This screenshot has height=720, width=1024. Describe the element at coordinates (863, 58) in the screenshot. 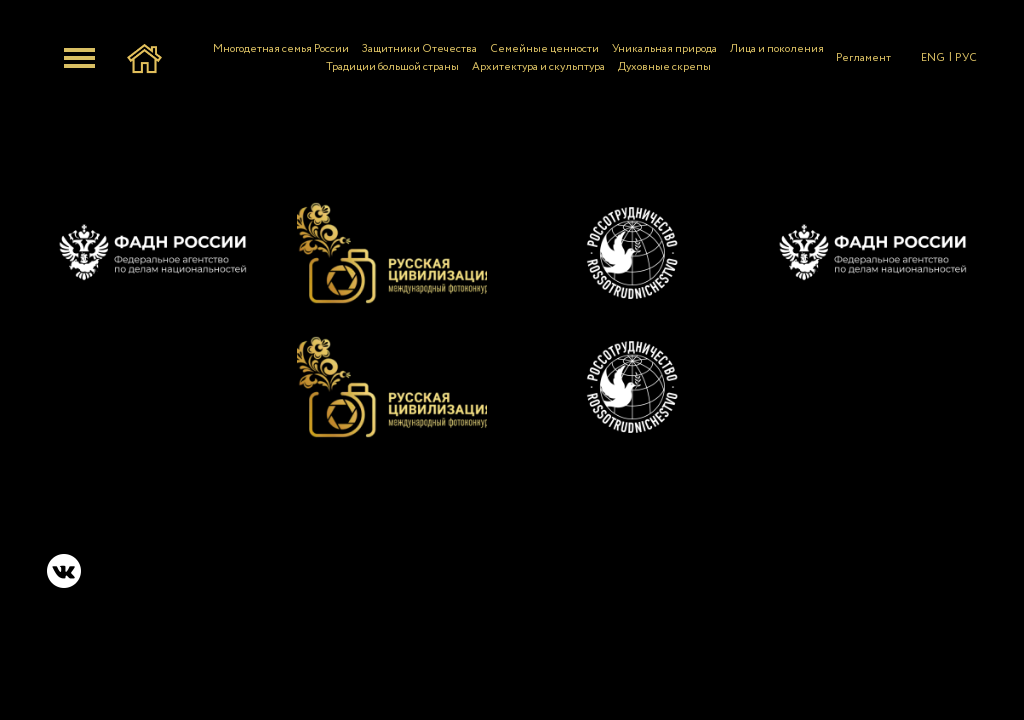

I see `Регламент` at that location.